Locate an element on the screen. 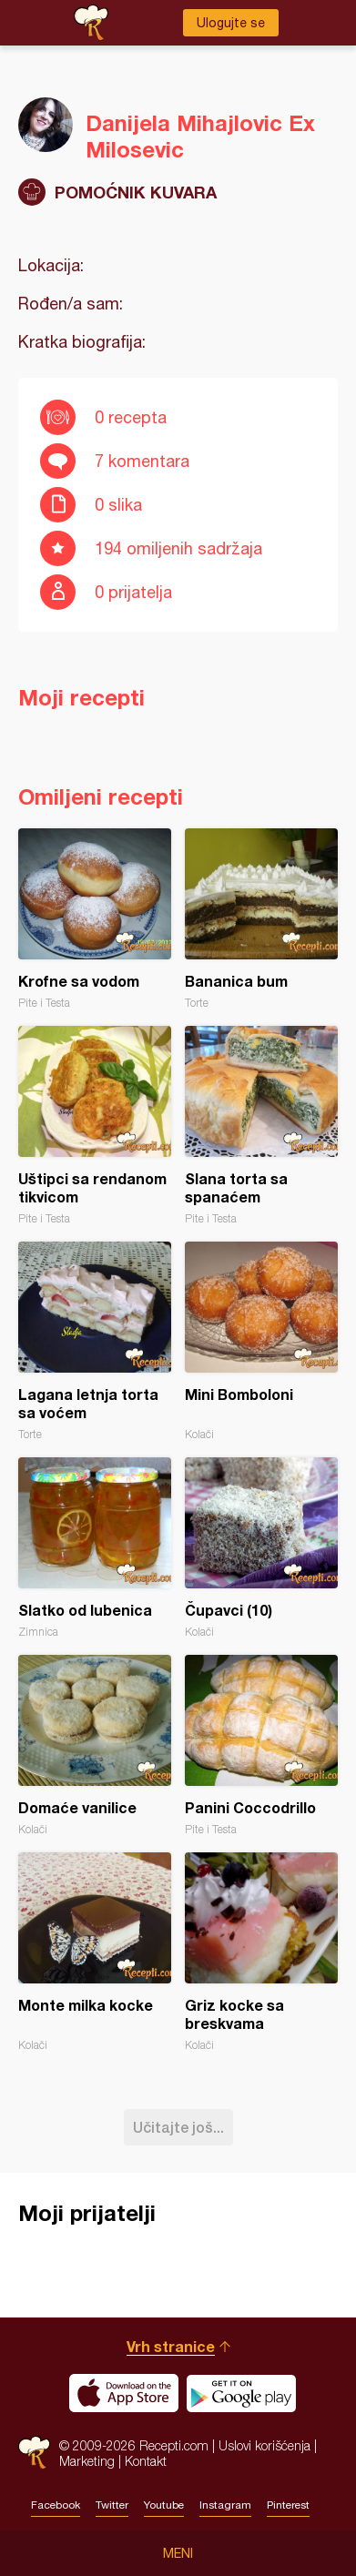 This screenshot has width=356, height=2576. Facebook is located at coordinates (55, 2505).